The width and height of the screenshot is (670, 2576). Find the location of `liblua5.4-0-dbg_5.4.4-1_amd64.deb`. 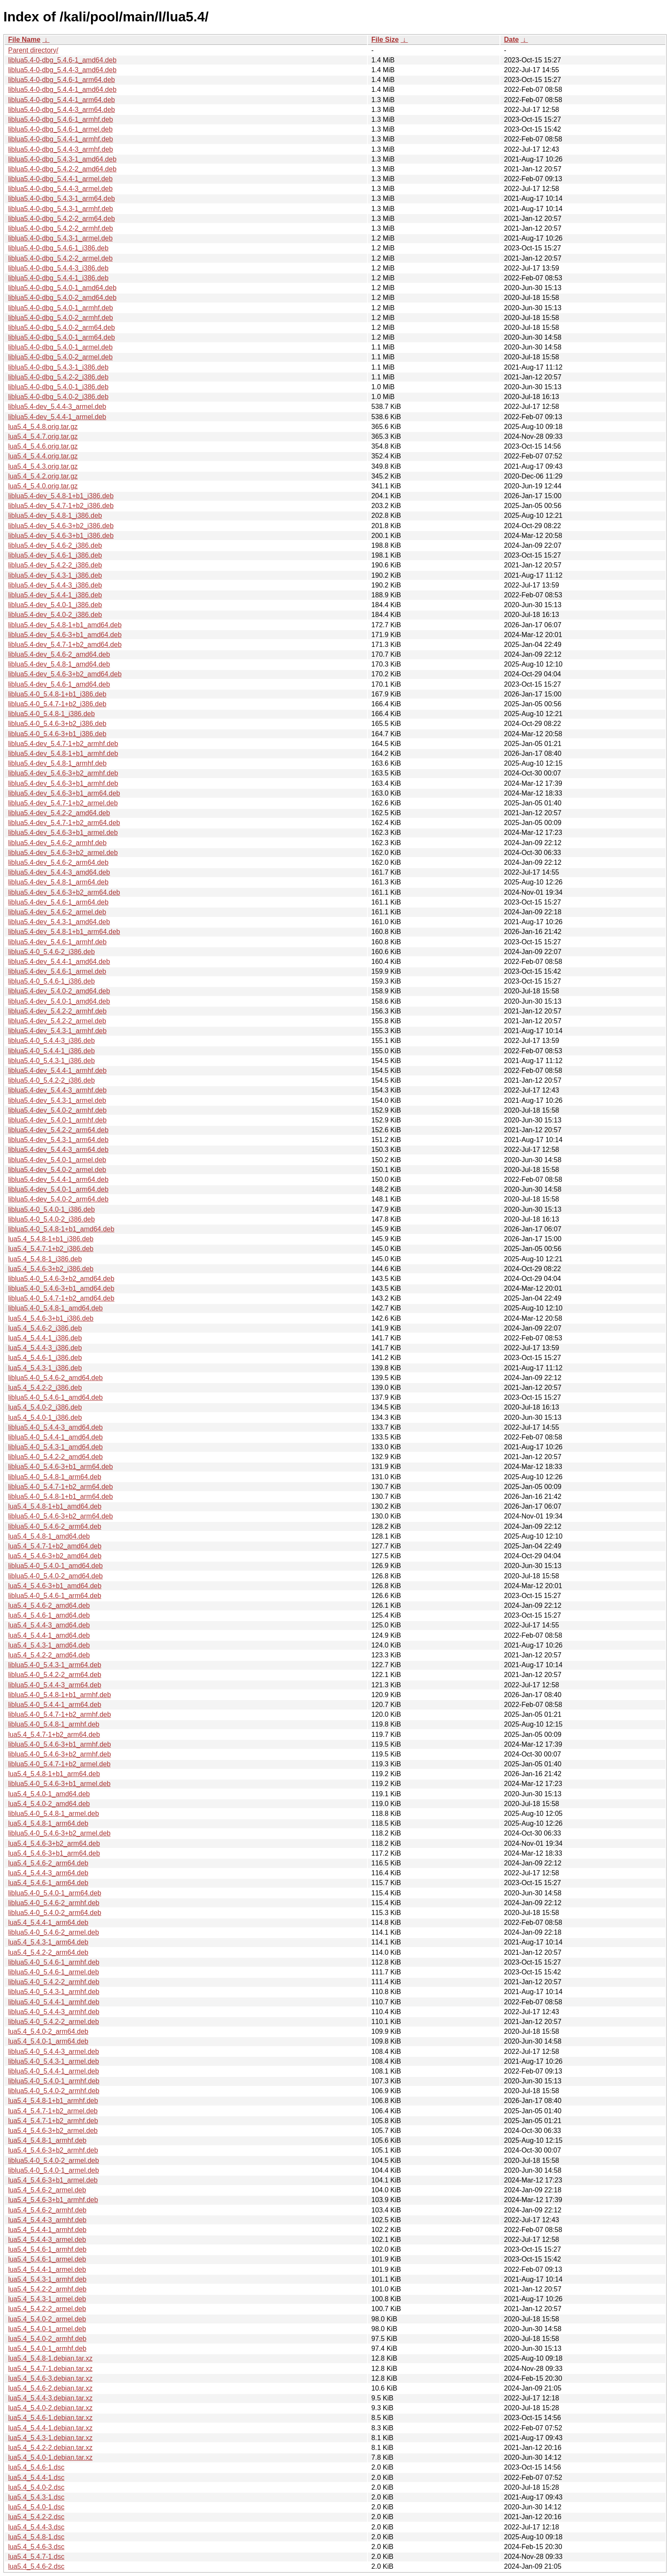

liblua5.4-0-dbg_5.4.4-1_amd64.deb is located at coordinates (62, 89).